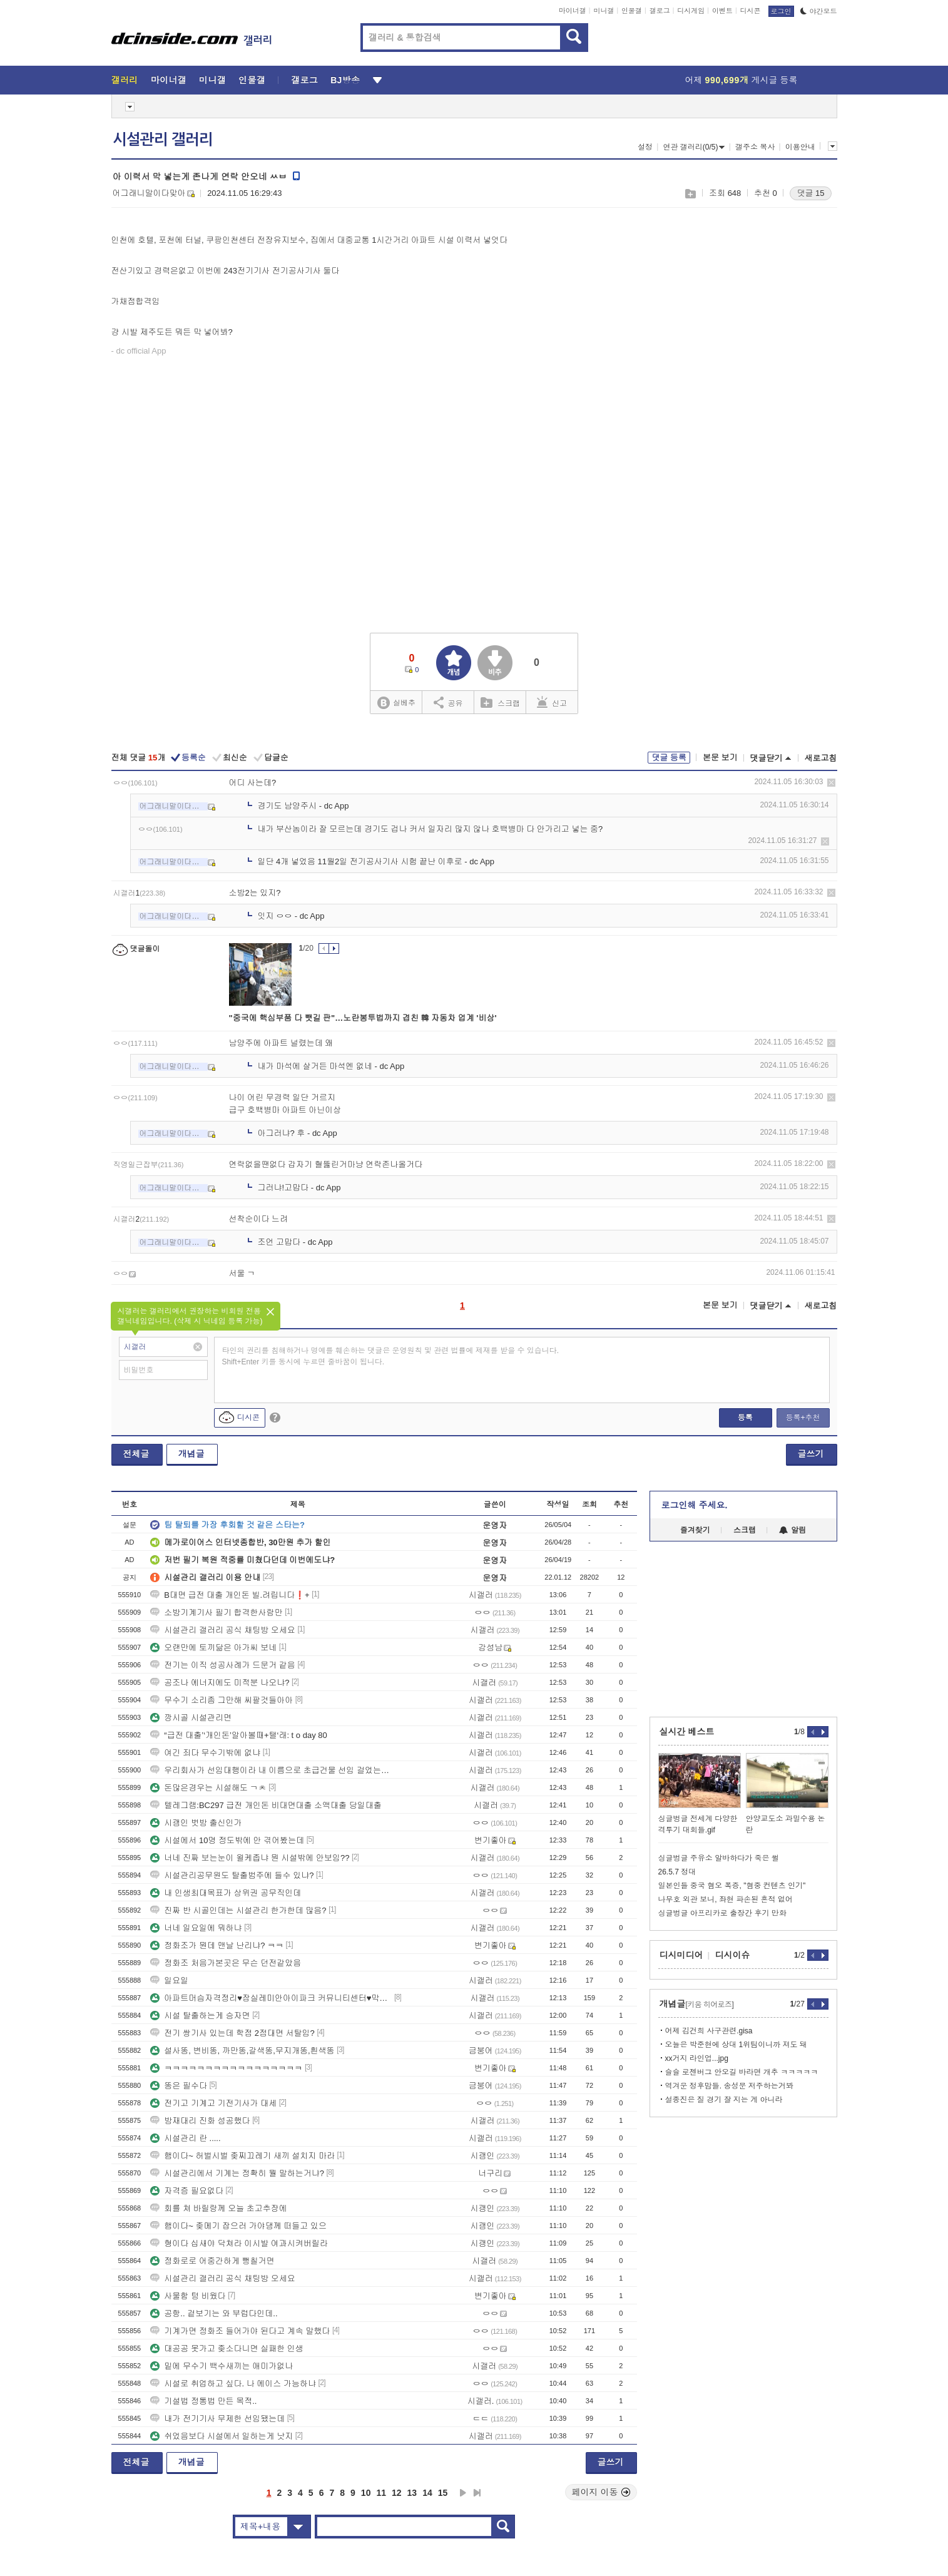 This screenshot has width=948, height=2576. I want to click on 갤로그, so click(660, 10).